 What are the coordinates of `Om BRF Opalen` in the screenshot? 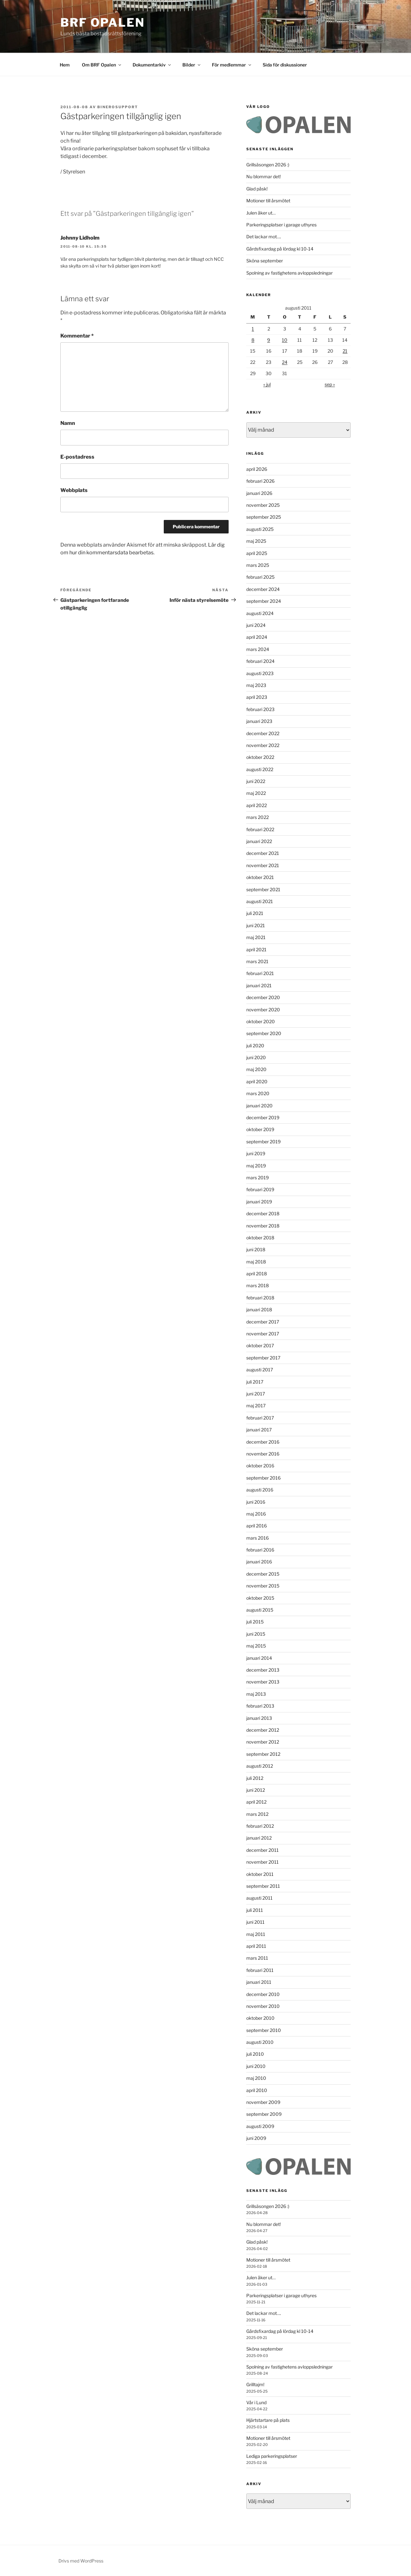 It's located at (102, 64).